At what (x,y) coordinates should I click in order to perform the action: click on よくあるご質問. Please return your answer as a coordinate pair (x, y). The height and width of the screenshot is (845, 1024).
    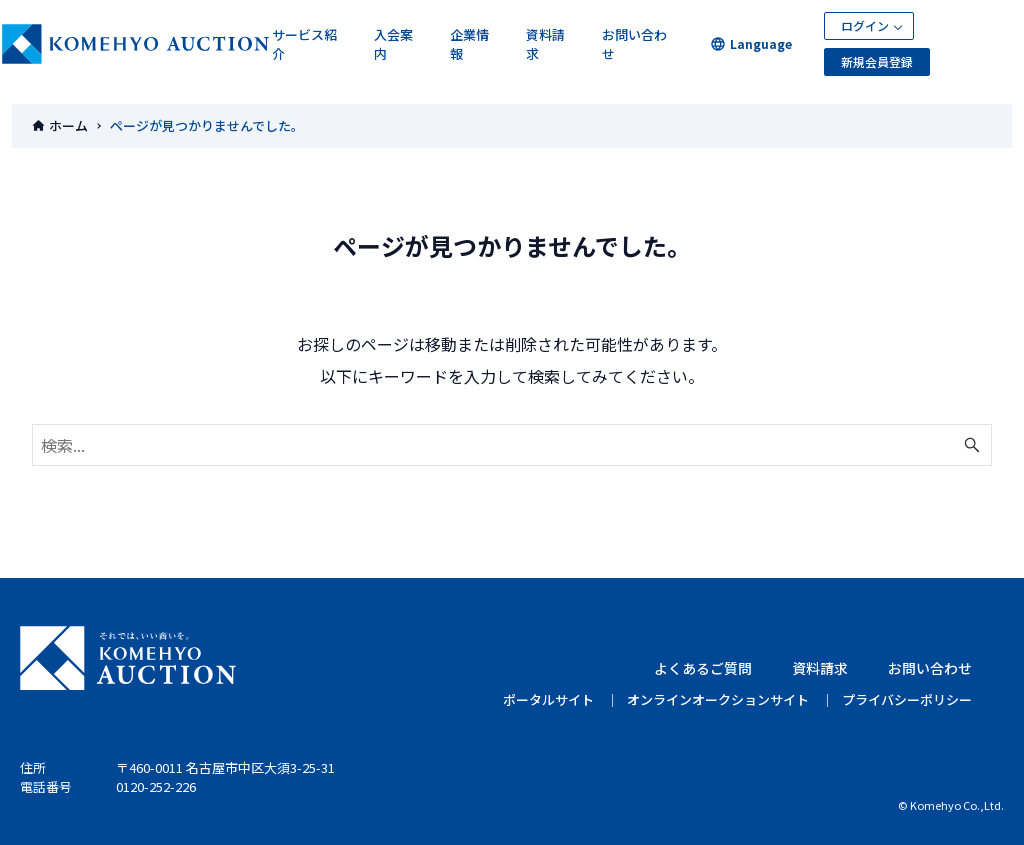
    Looking at the image, I should click on (703, 668).